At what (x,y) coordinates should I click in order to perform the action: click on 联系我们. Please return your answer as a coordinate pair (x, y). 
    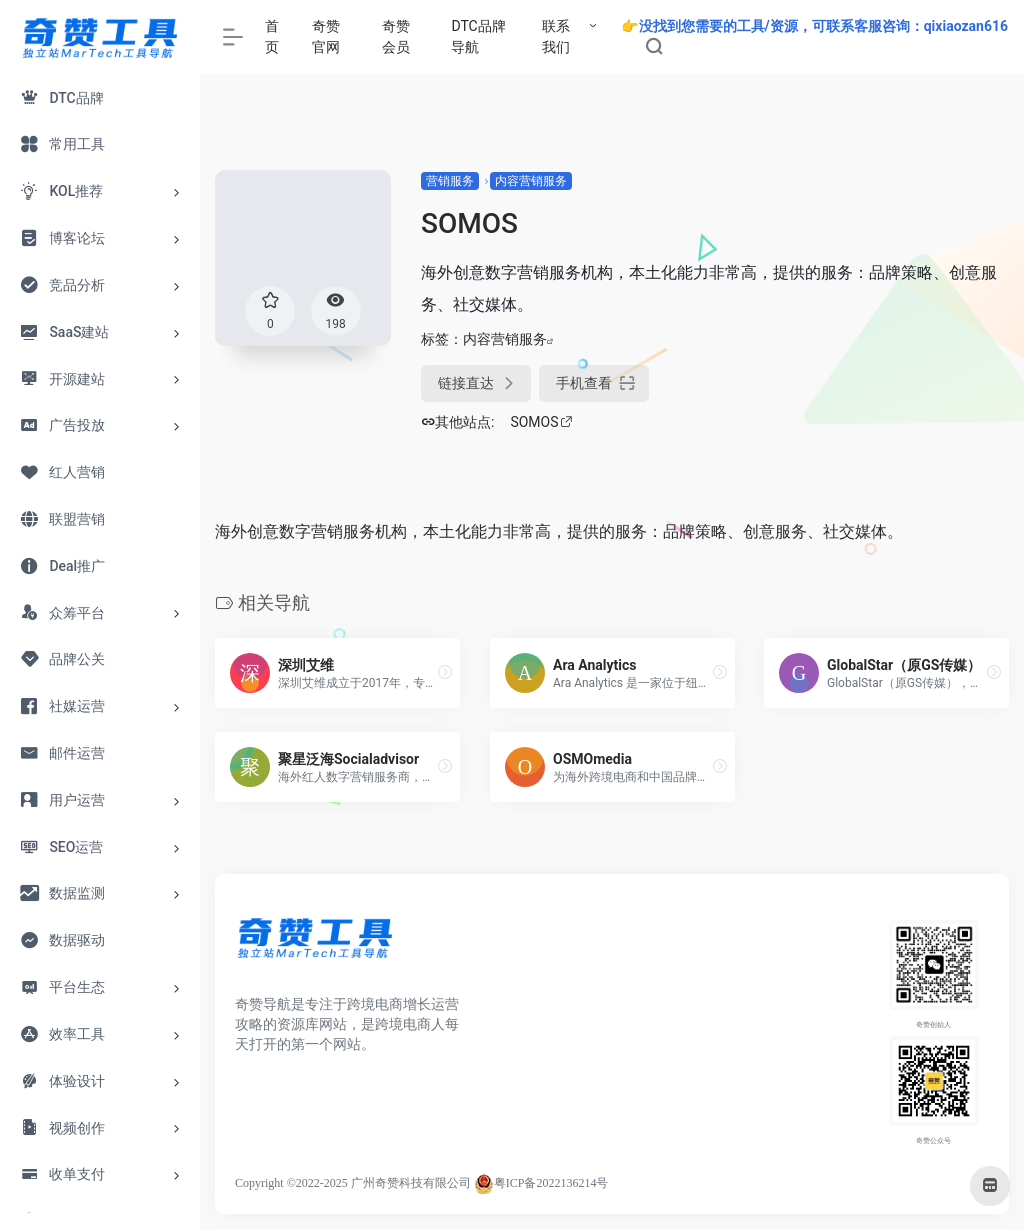
    Looking at the image, I should click on (556, 36).